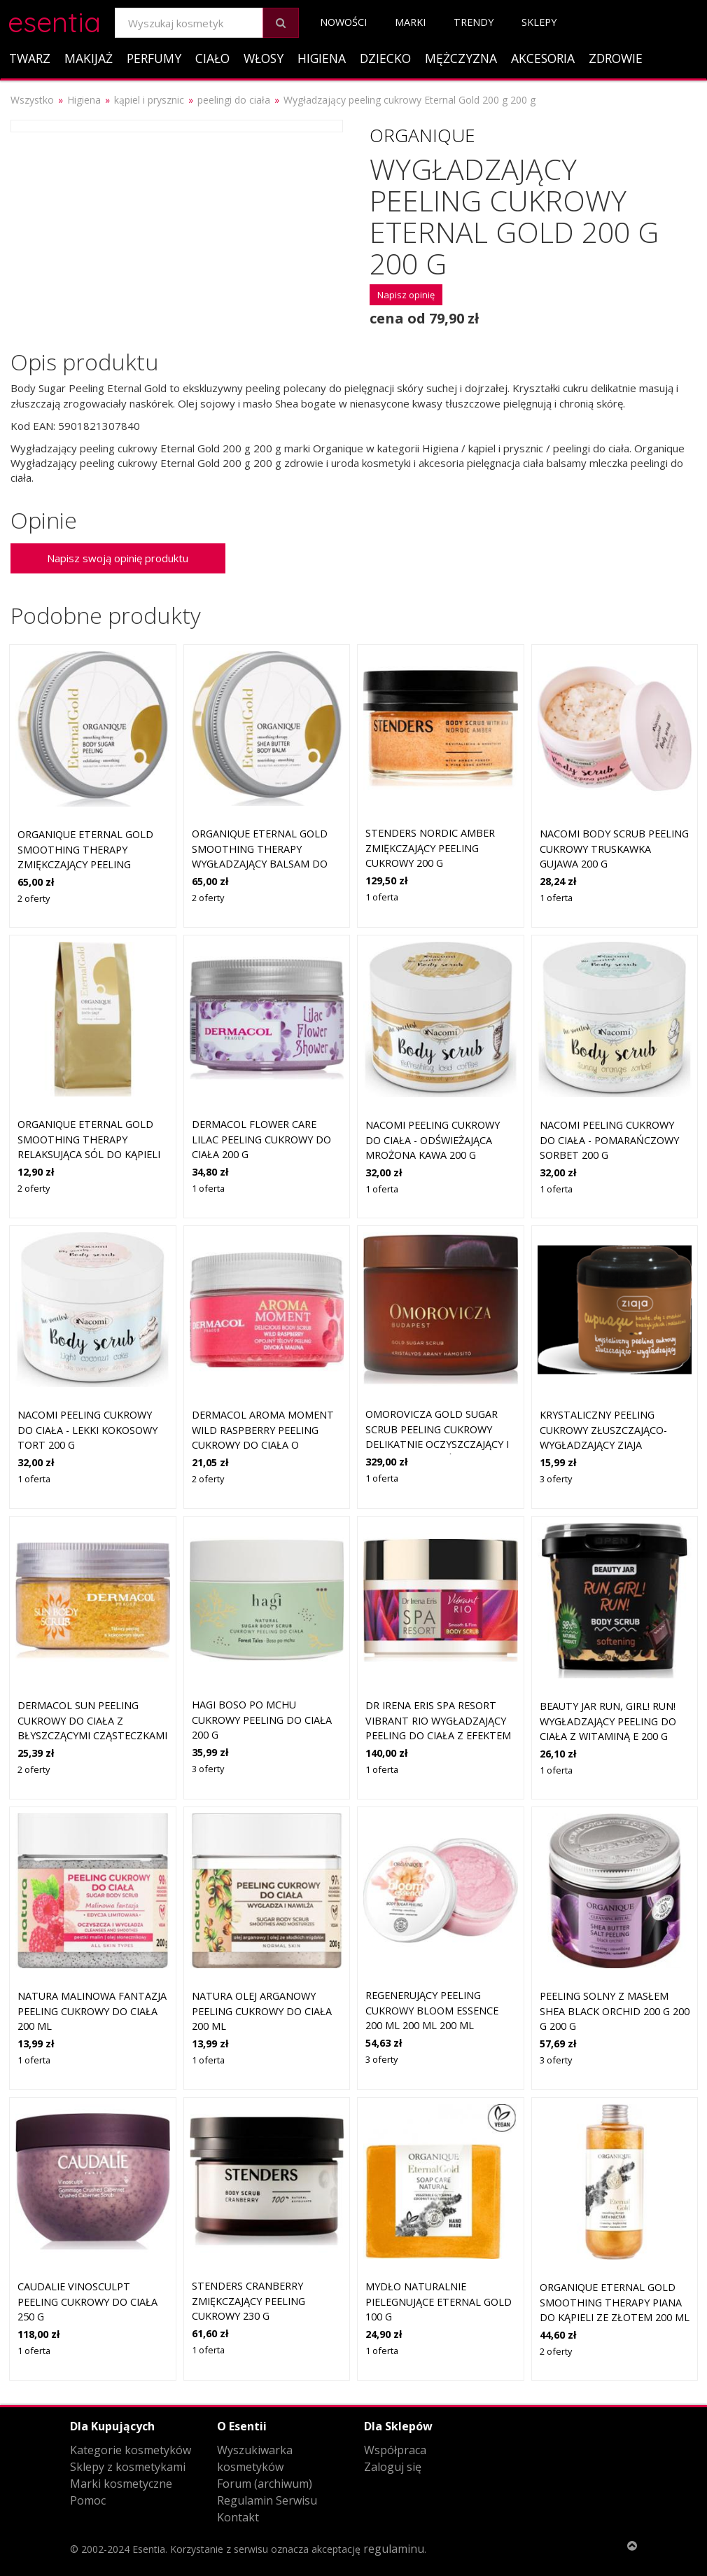 The height and width of the screenshot is (2576, 707). Describe the element at coordinates (248, 2301) in the screenshot. I see `STENDERS Cranberry zmiękczający peeling cukrowy 230 g` at that location.